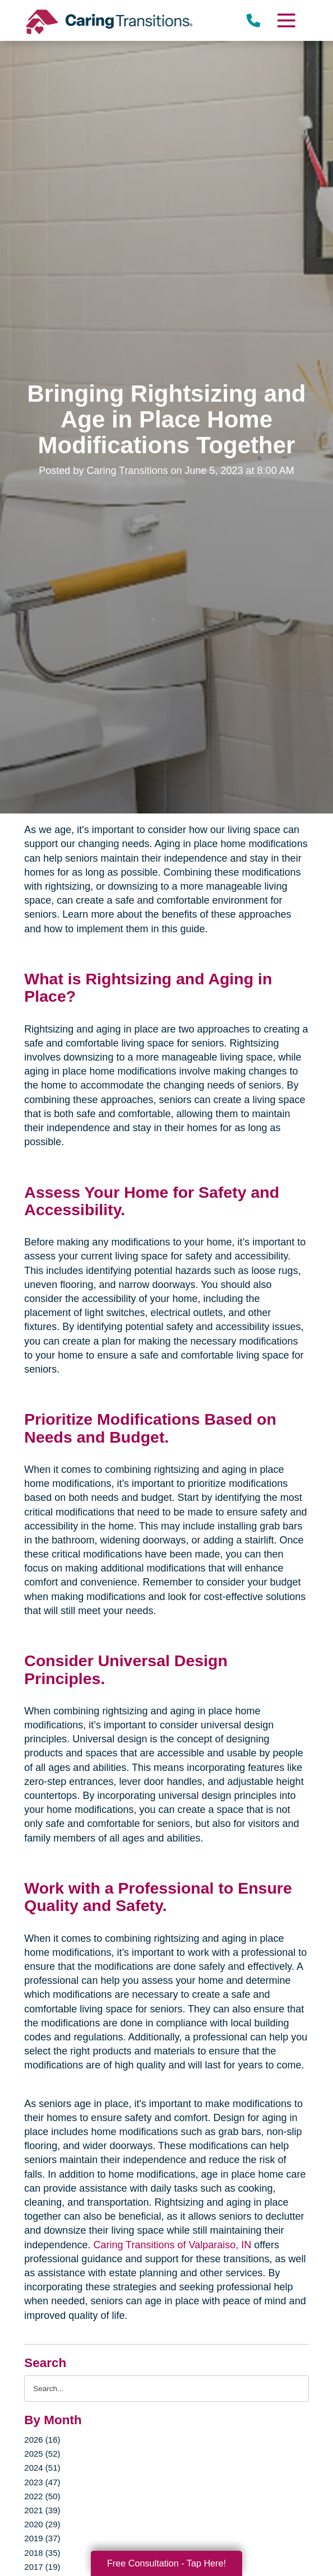  Describe the element at coordinates (172, 2244) in the screenshot. I see `Caring Transitions of Valparaiso, IN` at that location.